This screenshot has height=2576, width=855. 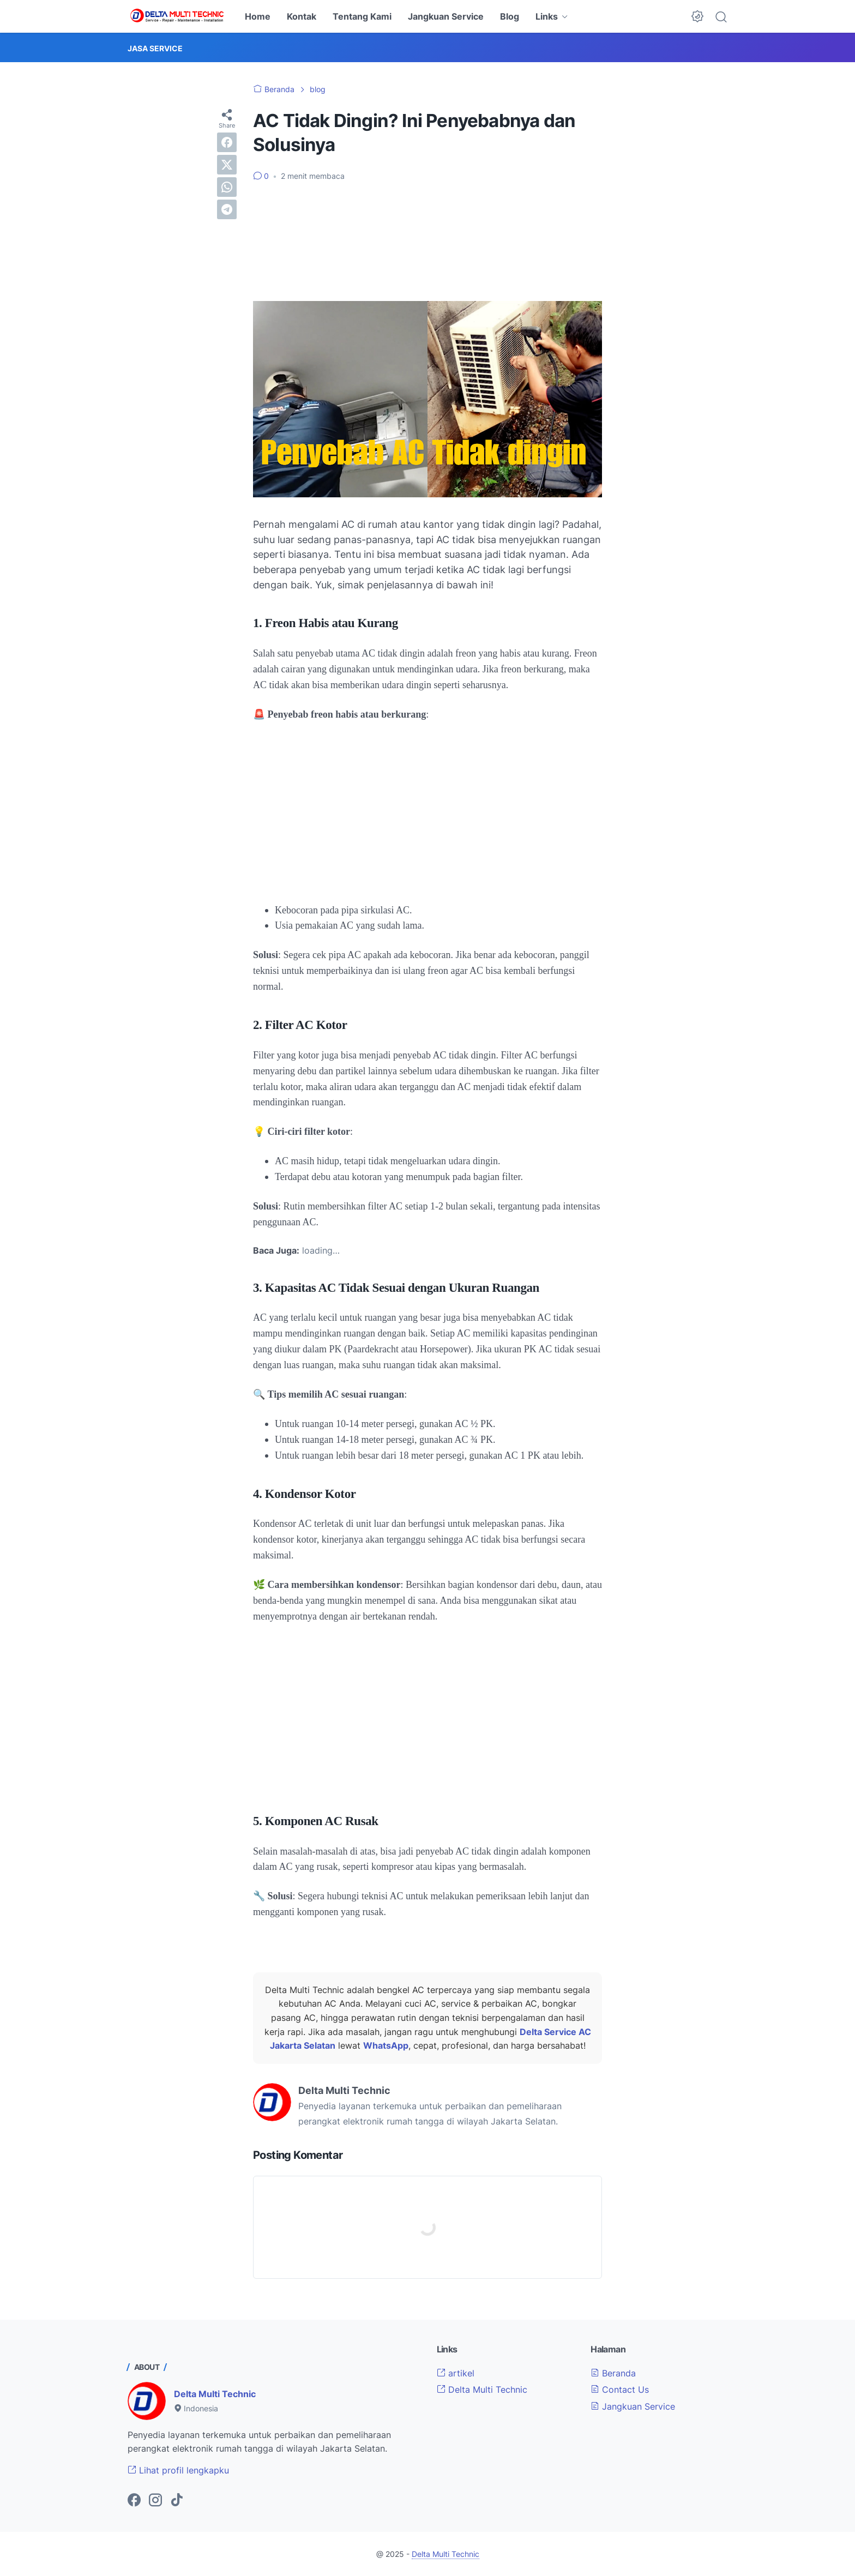 What do you see at coordinates (176, 2501) in the screenshot?
I see `[tiktok-icon]` at bounding box center [176, 2501].